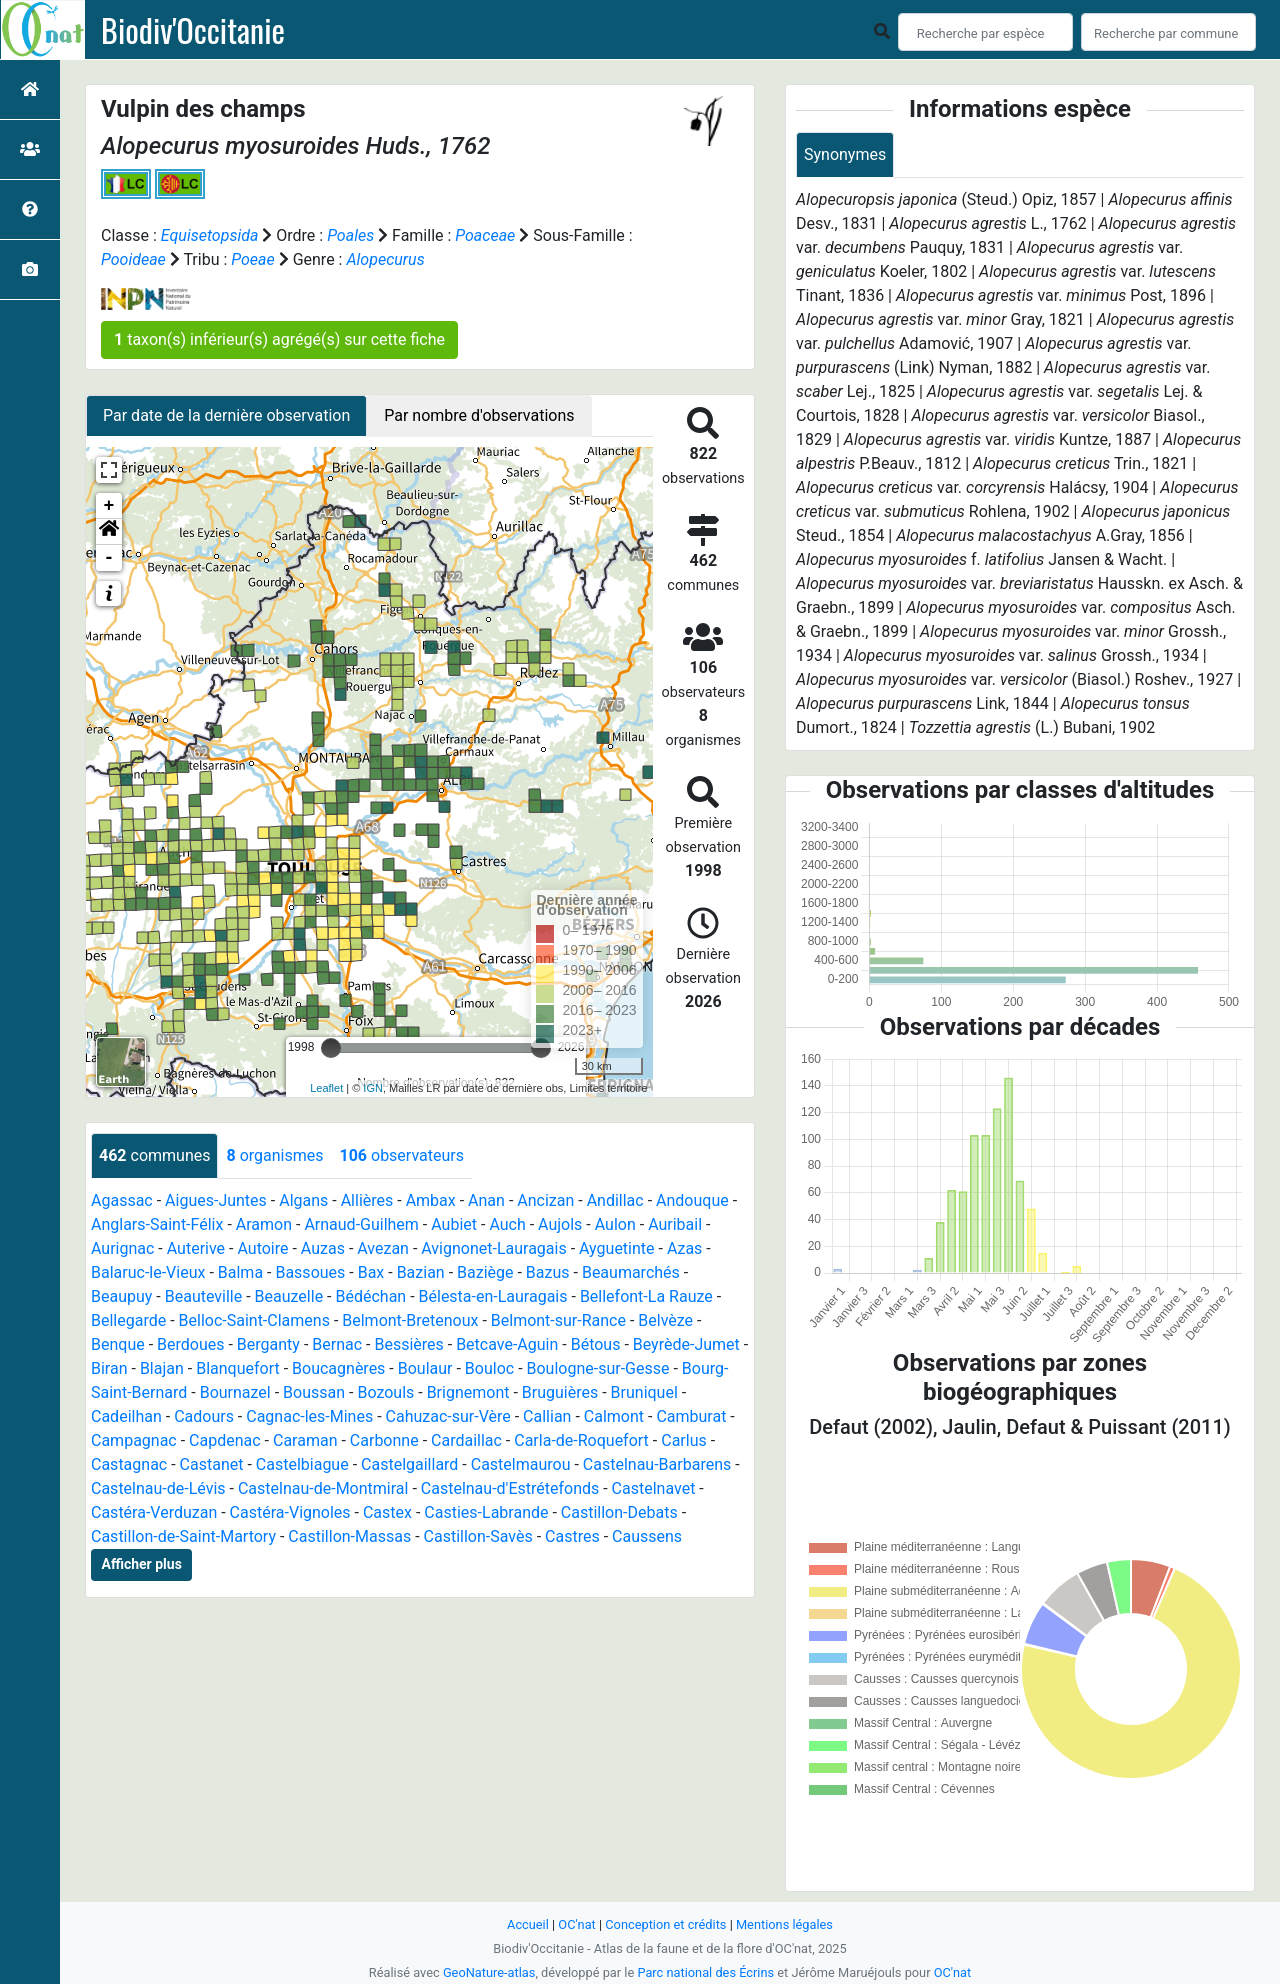 The image size is (1280, 1984). What do you see at coordinates (367, 1200) in the screenshot?
I see `Allières` at bounding box center [367, 1200].